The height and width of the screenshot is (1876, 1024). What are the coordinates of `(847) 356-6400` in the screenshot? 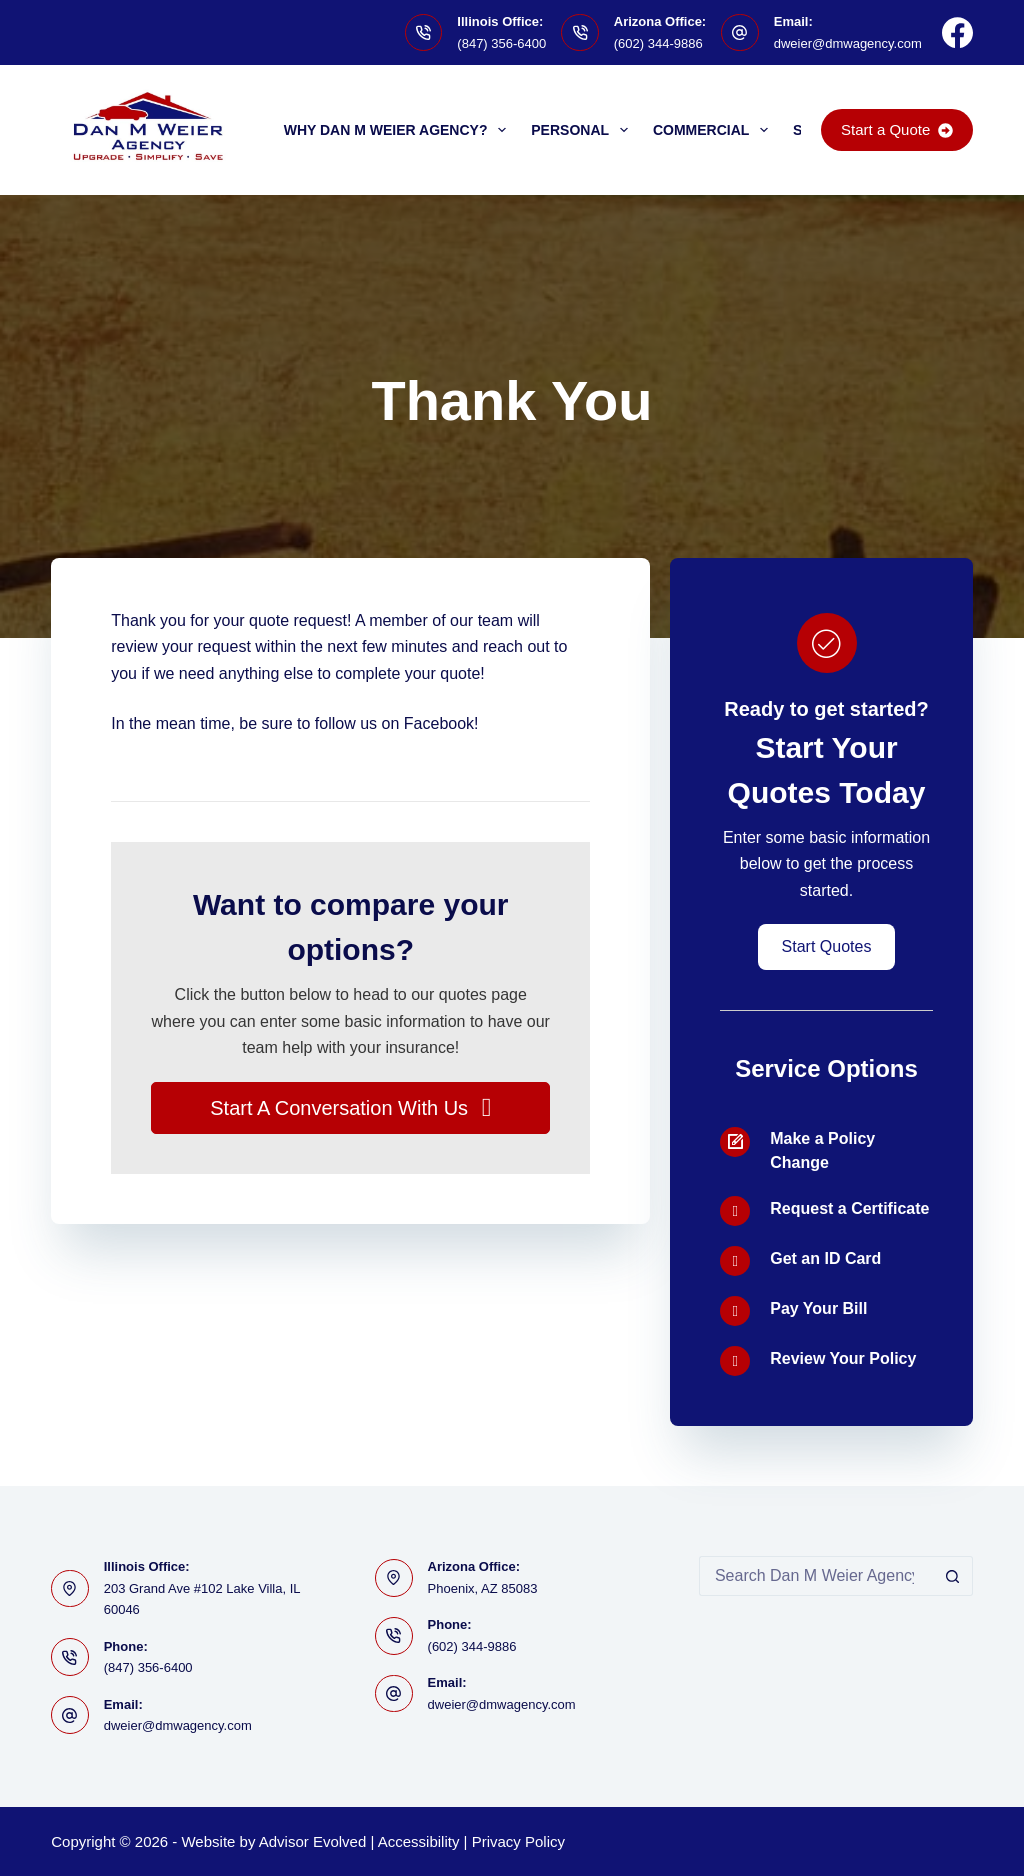 It's located at (501, 43).